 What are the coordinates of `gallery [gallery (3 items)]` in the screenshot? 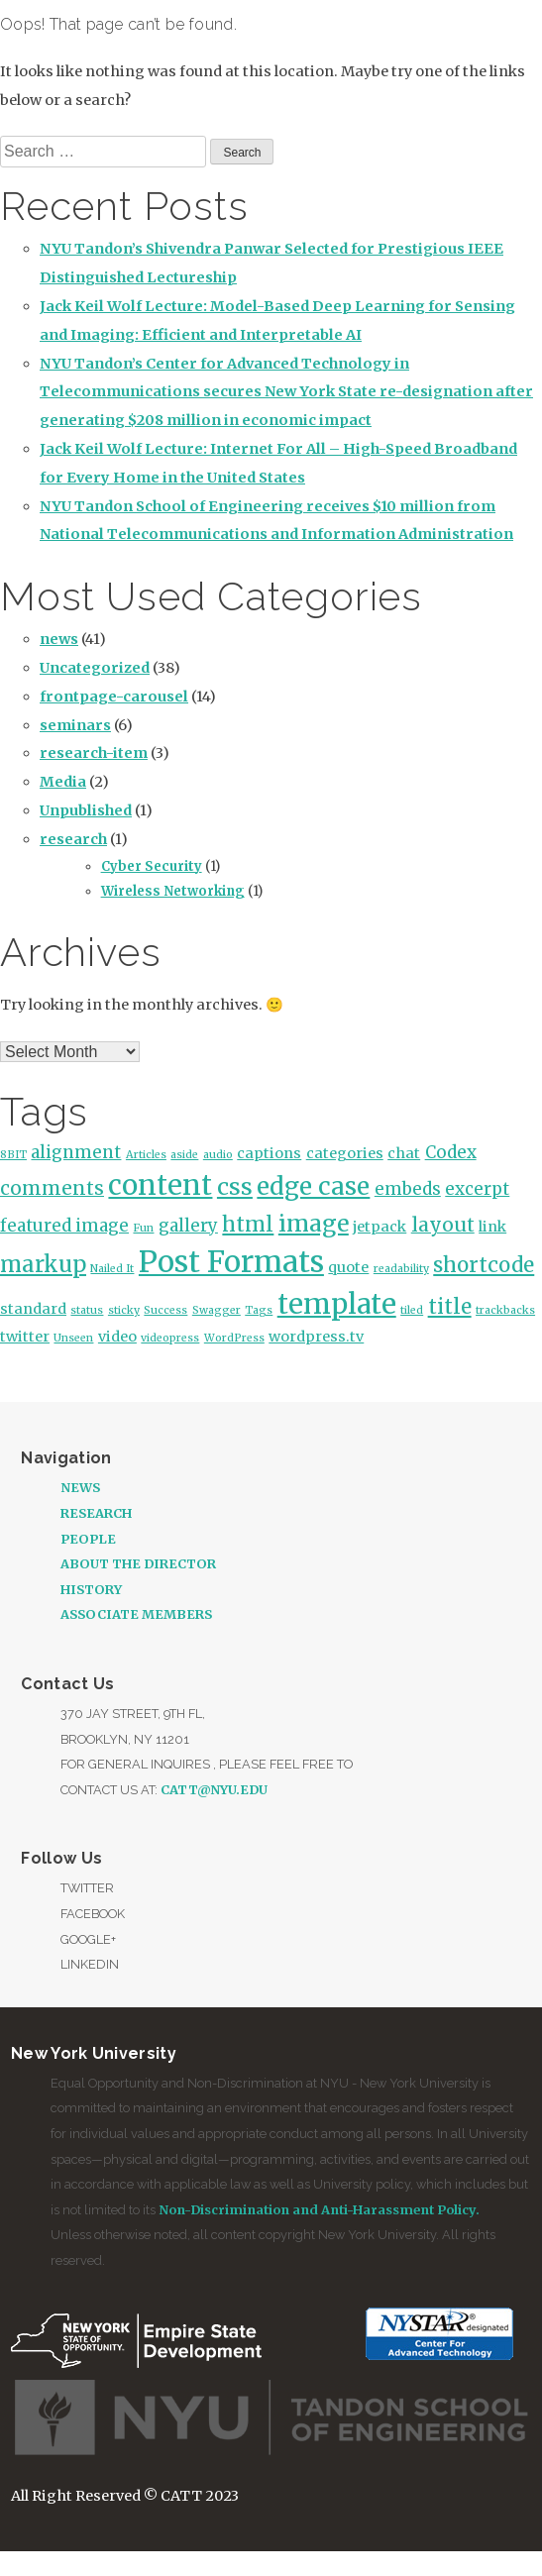 It's located at (188, 1225).